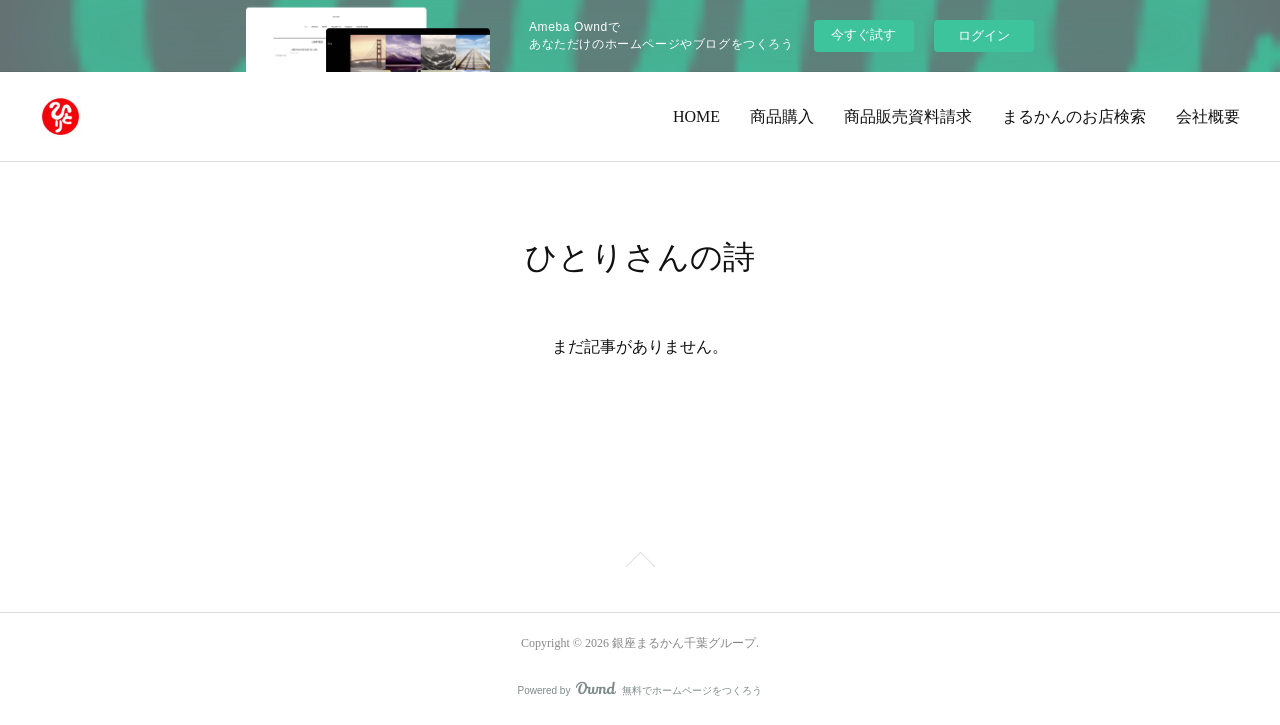  I want to click on まるかんのお店検索, so click(1074, 116).